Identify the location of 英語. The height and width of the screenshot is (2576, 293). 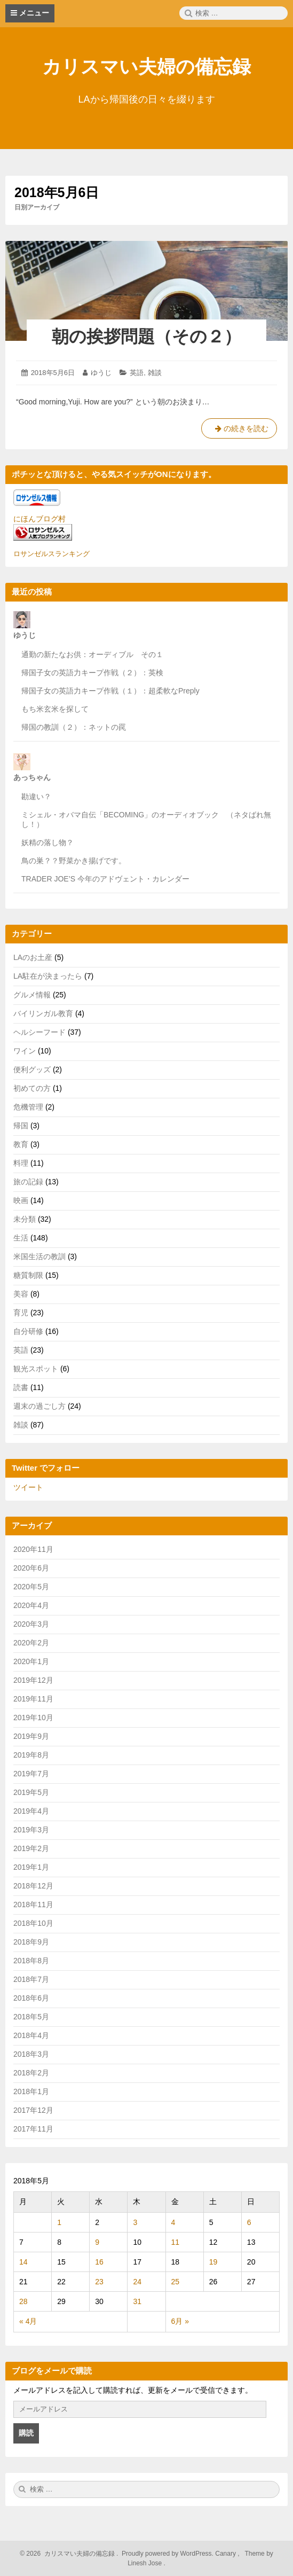
(137, 373).